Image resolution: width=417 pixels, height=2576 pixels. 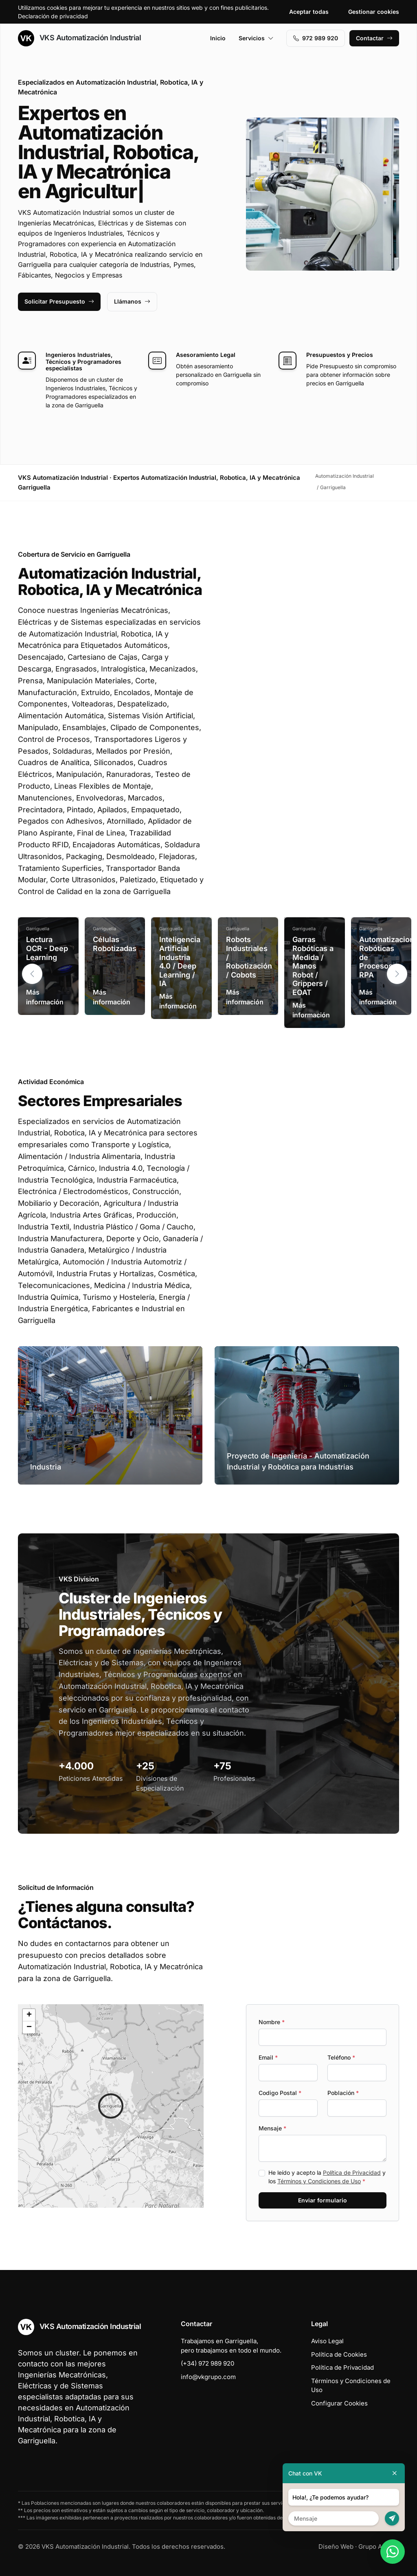 What do you see at coordinates (47, 948) in the screenshot?
I see `Lectura OCR - Deep Learning` at bounding box center [47, 948].